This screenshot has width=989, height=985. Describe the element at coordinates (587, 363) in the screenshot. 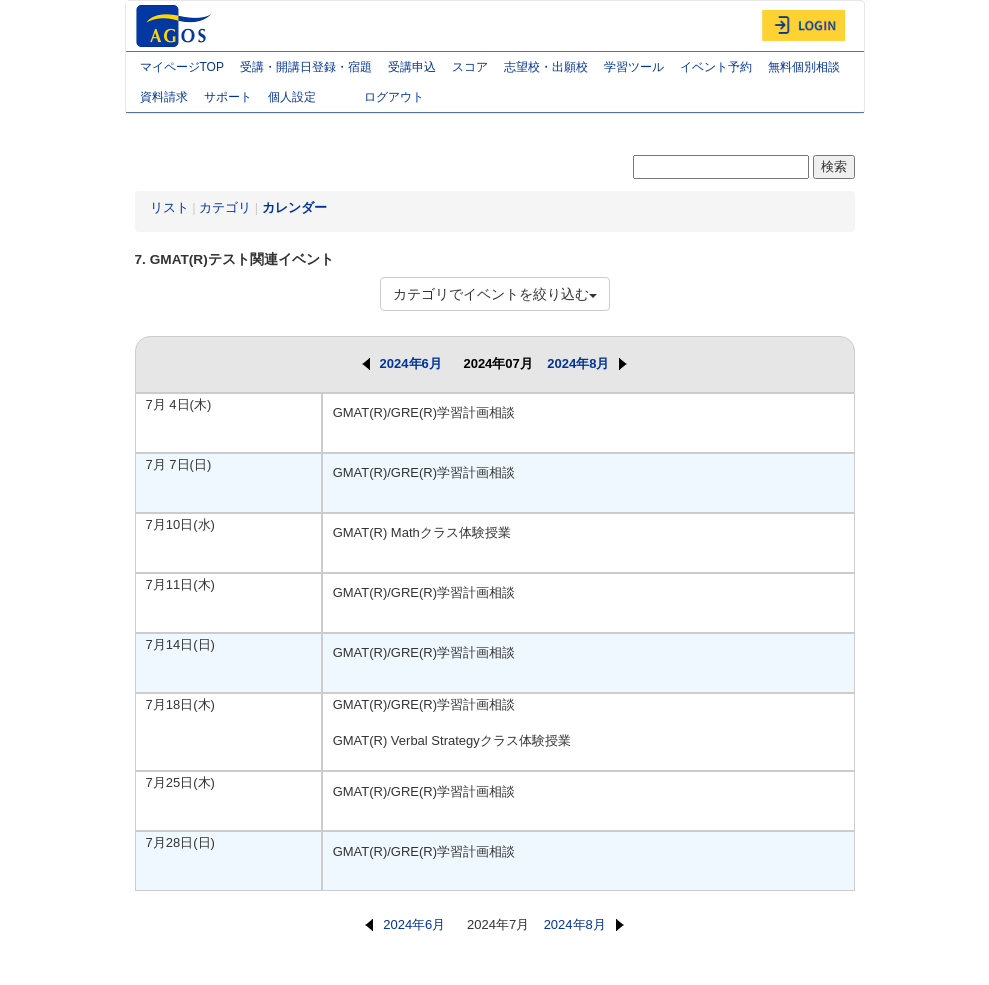

I see `2024年8月` at that location.